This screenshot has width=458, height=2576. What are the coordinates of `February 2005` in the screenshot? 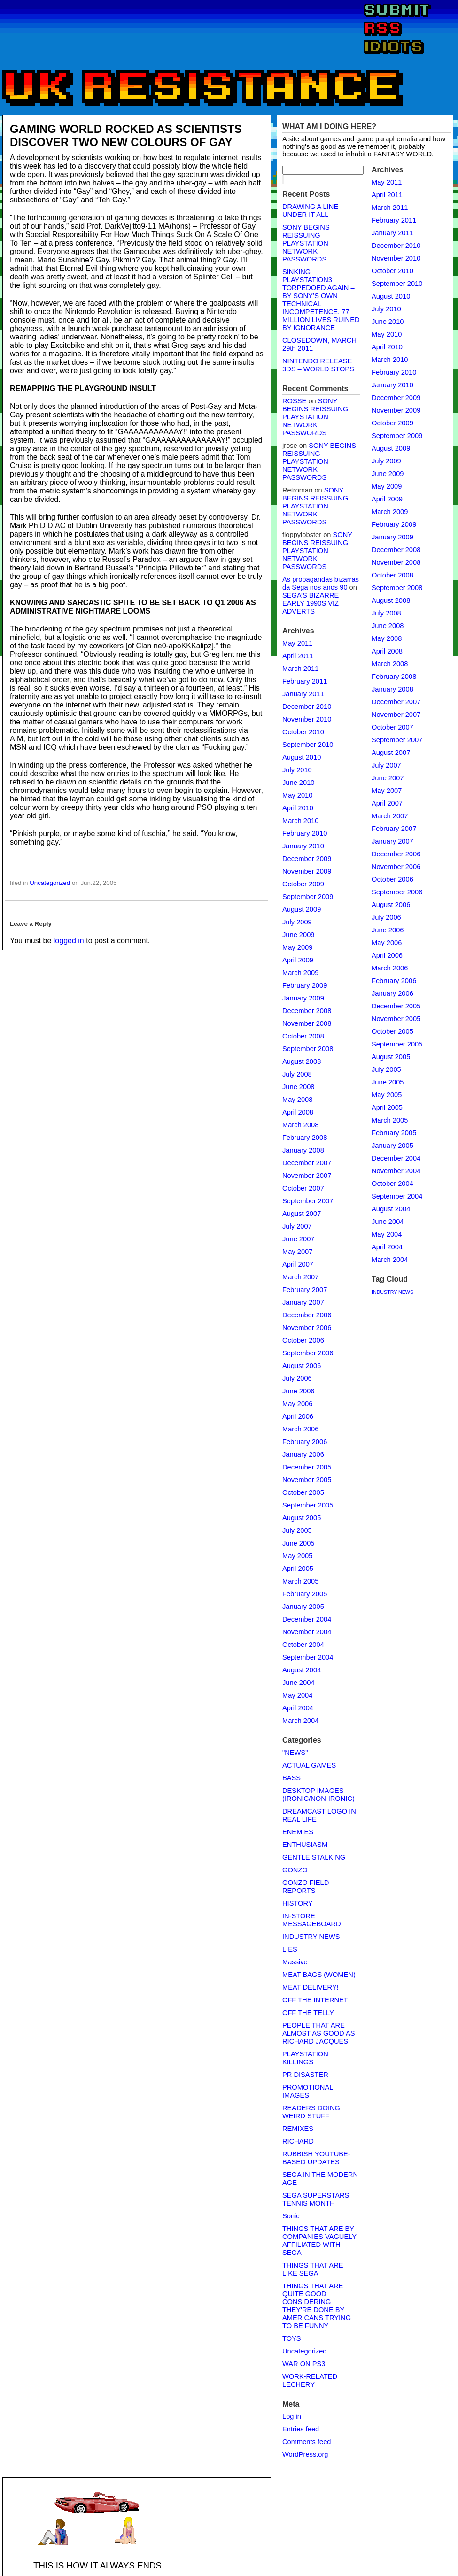 It's located at (304, 1594).